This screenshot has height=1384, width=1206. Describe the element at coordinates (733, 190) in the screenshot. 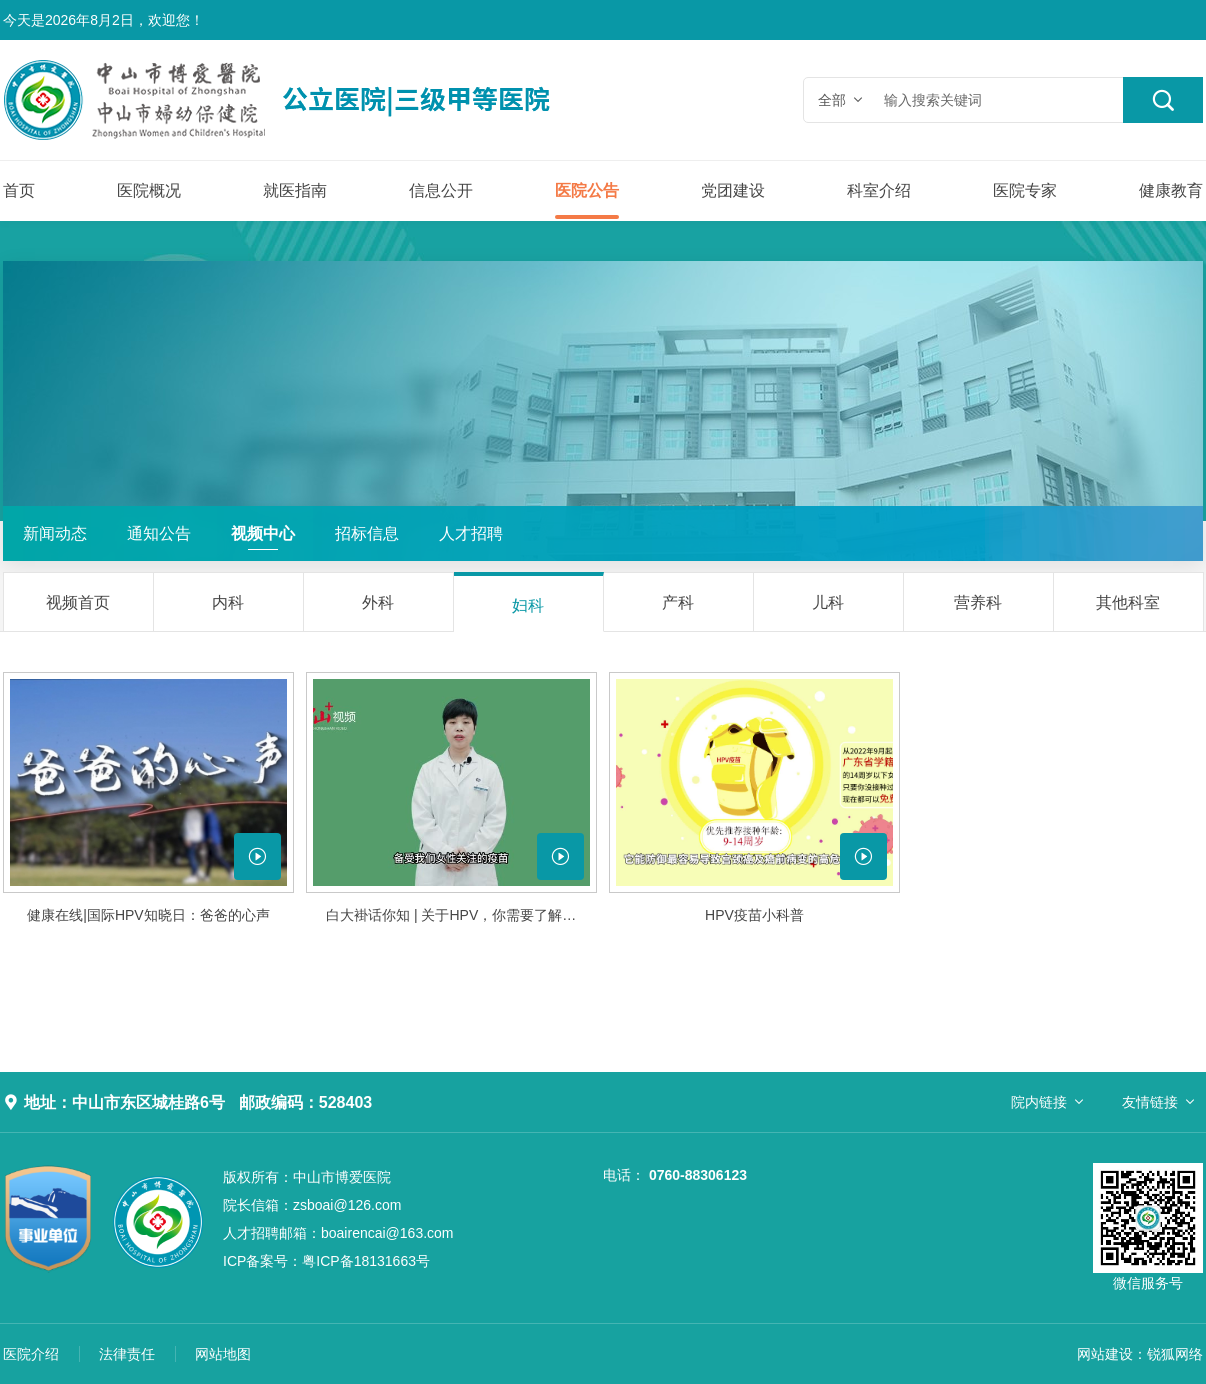

I see `党团建设` at that location.